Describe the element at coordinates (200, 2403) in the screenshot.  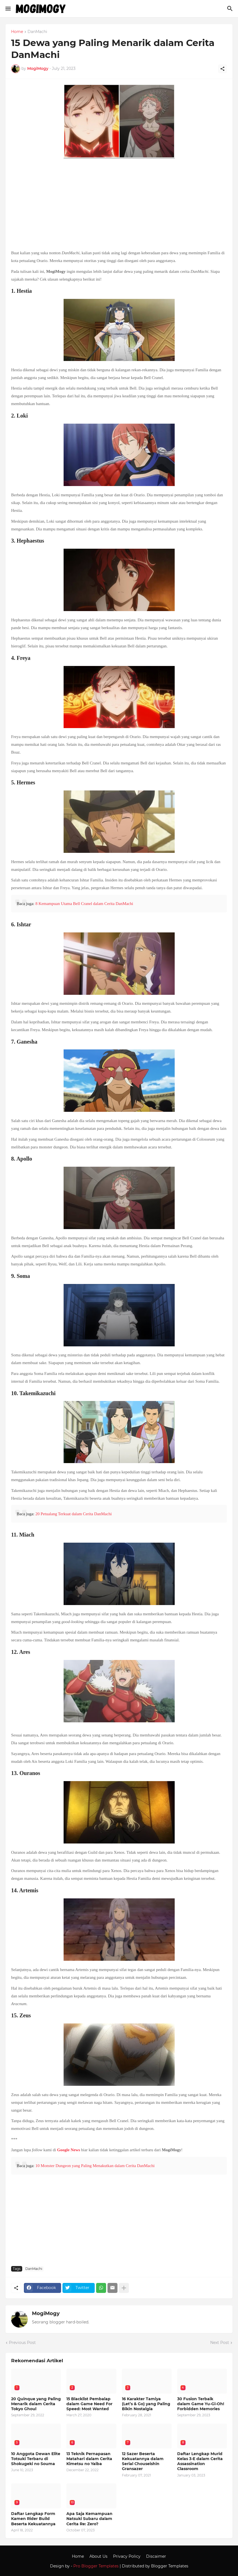
I see `30 Fusion Terbaik dalam Game Yu-Gi-Oh! Forbidden Memories` at that location.